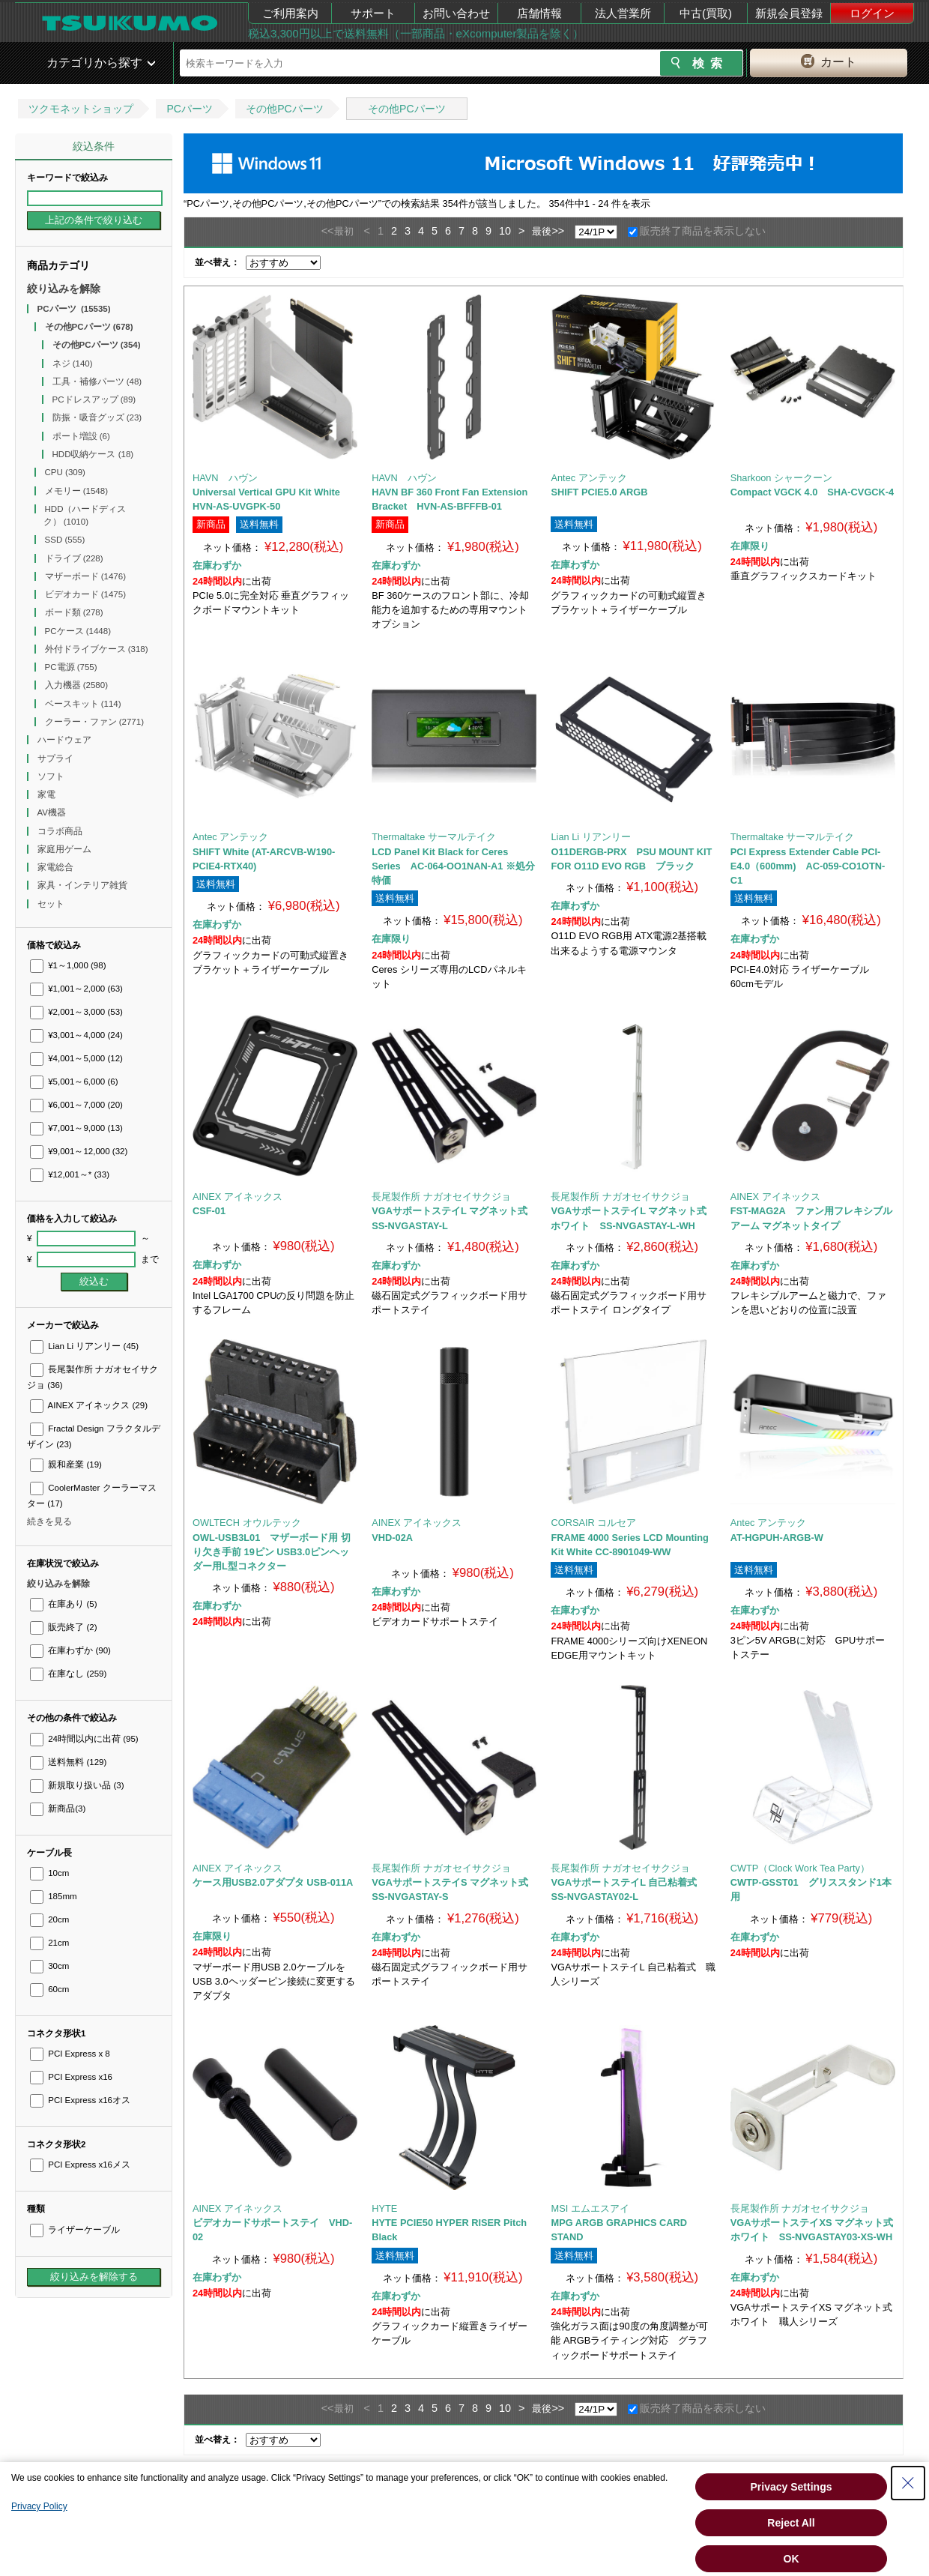  What do you see at coordinates (76, 1104) in the screenshot?
I see `¥6,001～7,000` at bounding box center [76, 1104].